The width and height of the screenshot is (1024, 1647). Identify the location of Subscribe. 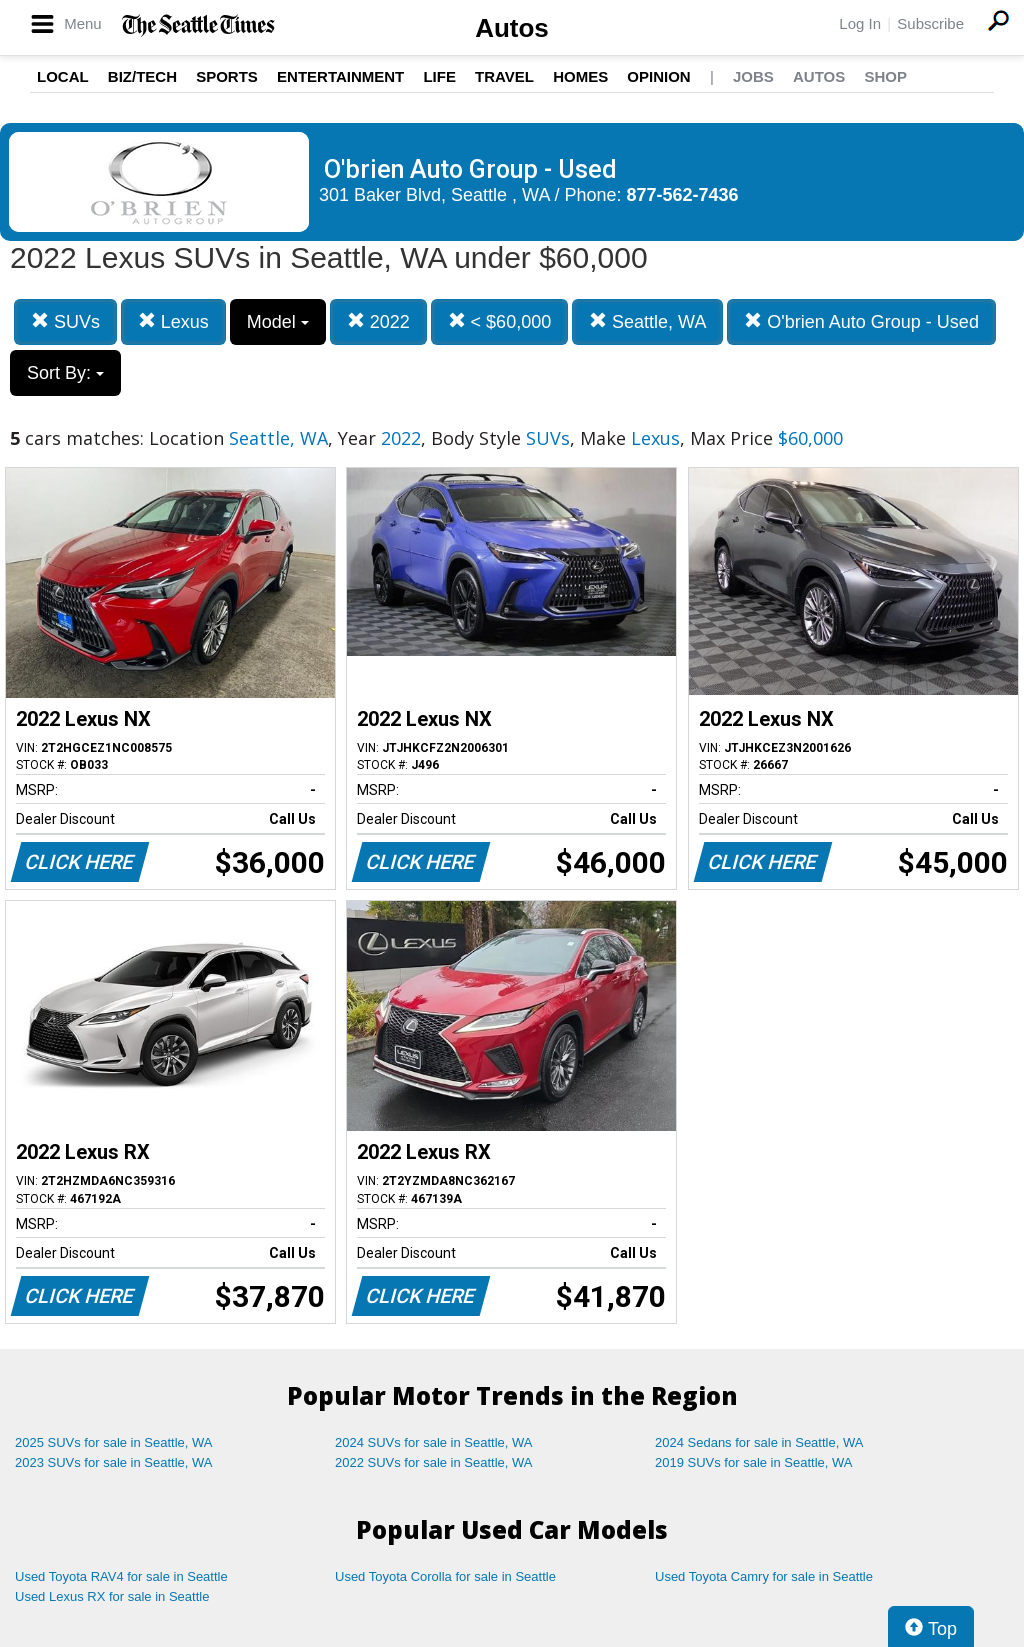
(930, 23).